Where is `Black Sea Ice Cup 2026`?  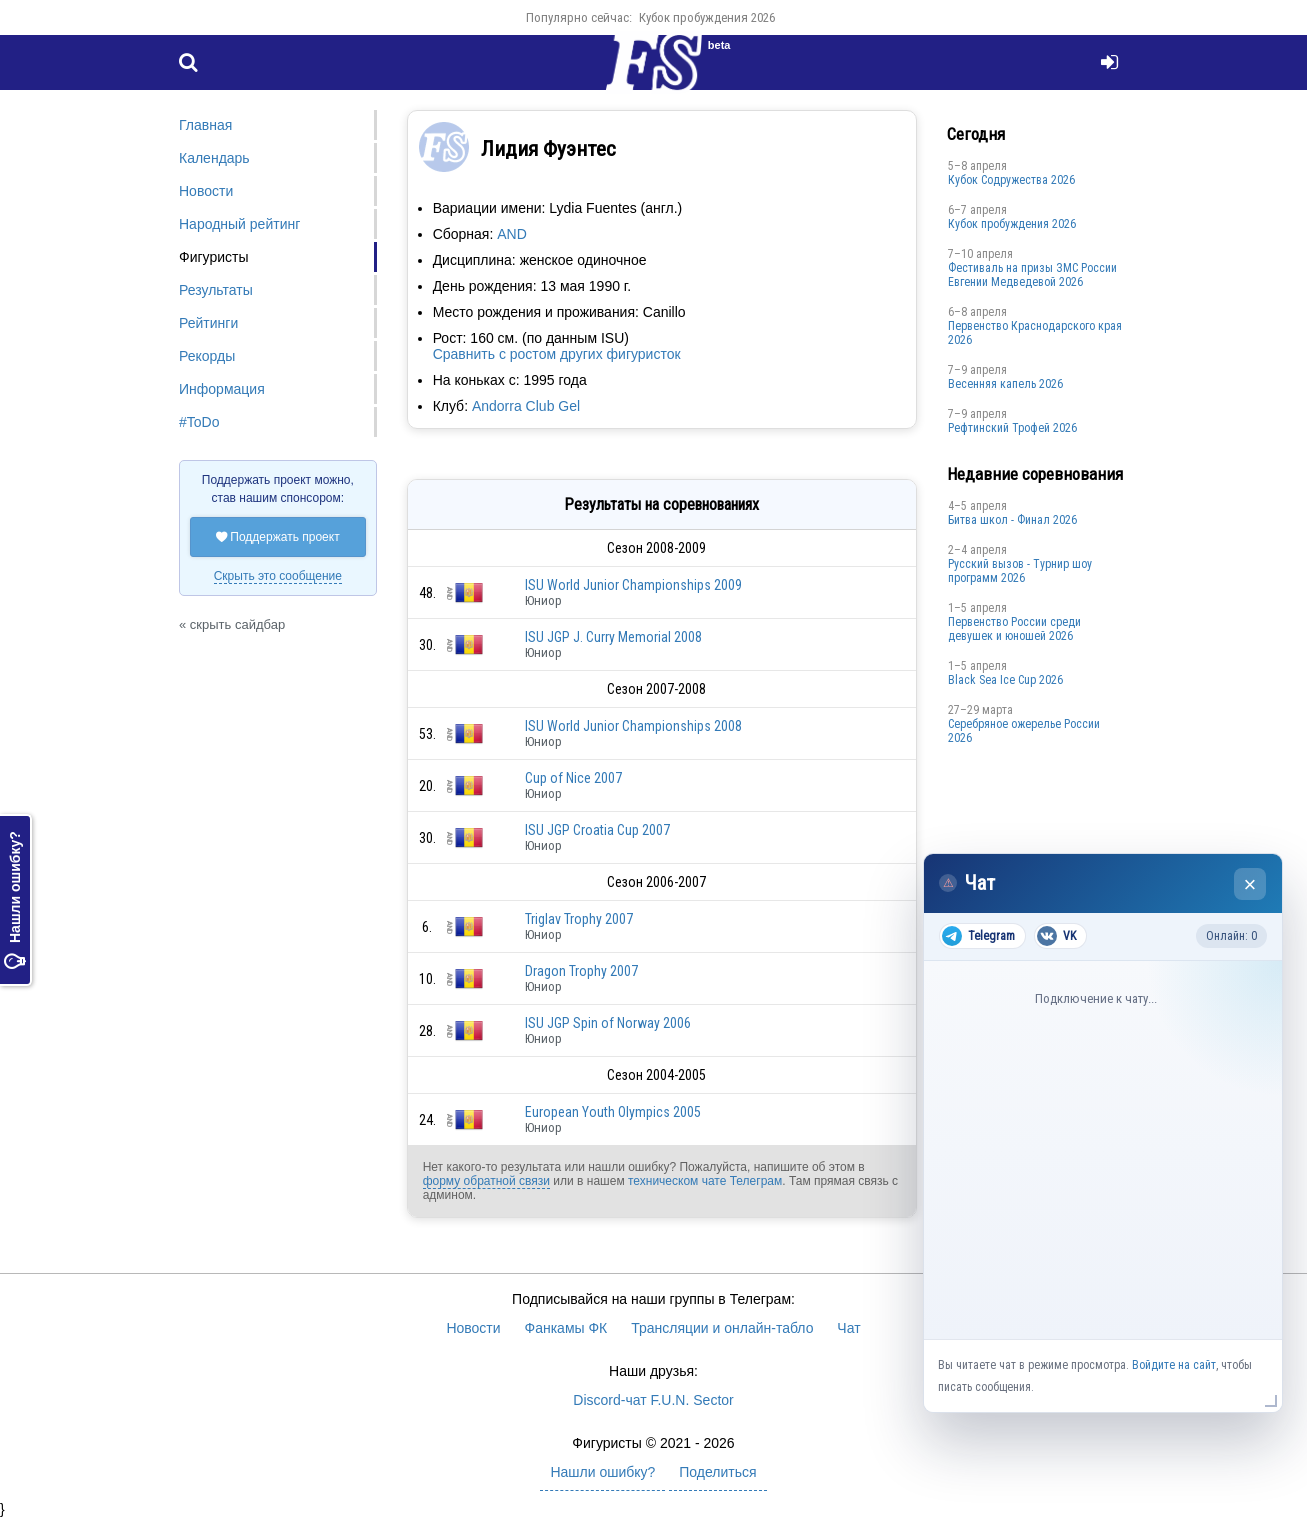 Black Sea Ice Cup 2026 is located at coordinates (1005, 680).